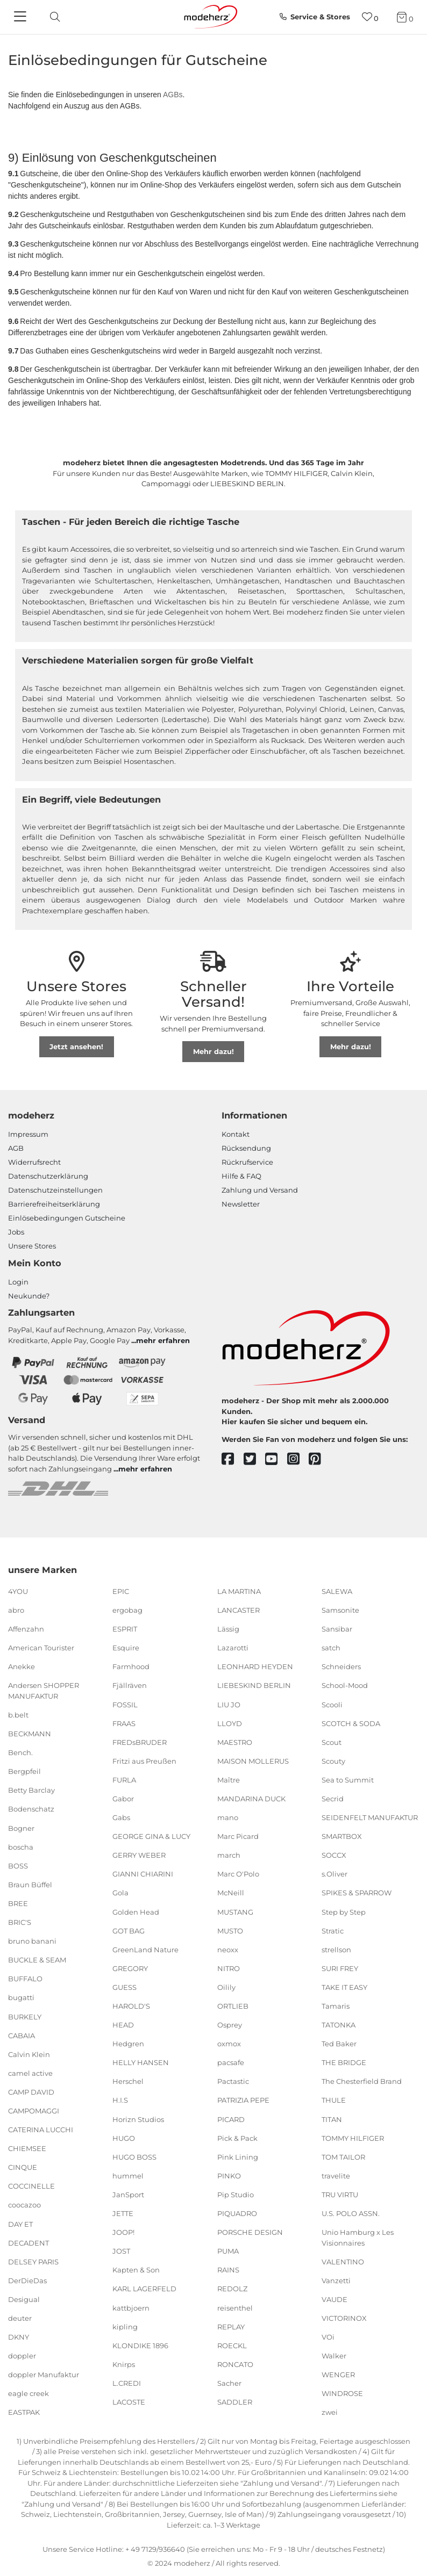 This screenshot has height=2576, width=427. Describe the element at coordinates (144, 2288) in the screenshot. I see `KARL LAGERFELD` at that location.